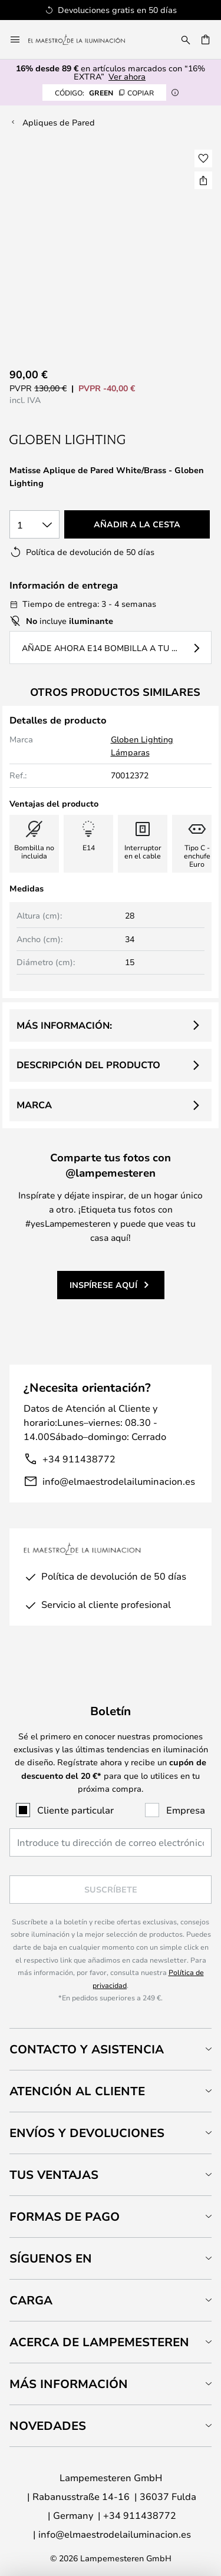 Image resolution: width=221 pixels, height=2576 pixels. What do you see at coordinates (53, 2174) in the screenshot?
I see `Tus ventajas` at bounding box center [53, 2174].